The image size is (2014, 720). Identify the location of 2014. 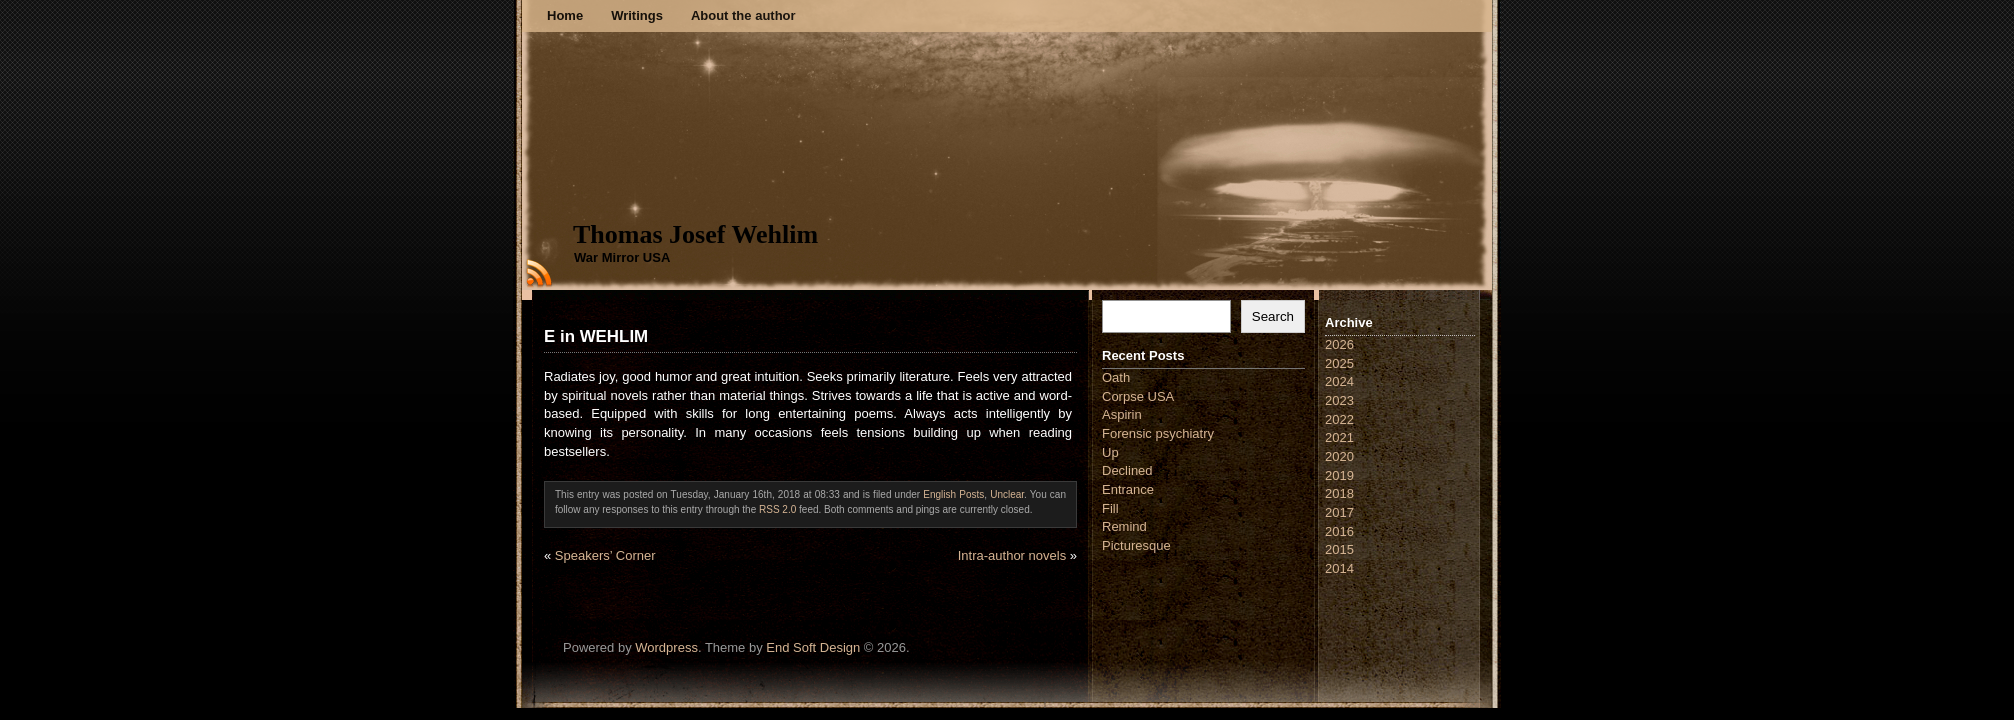
(1339, 568).